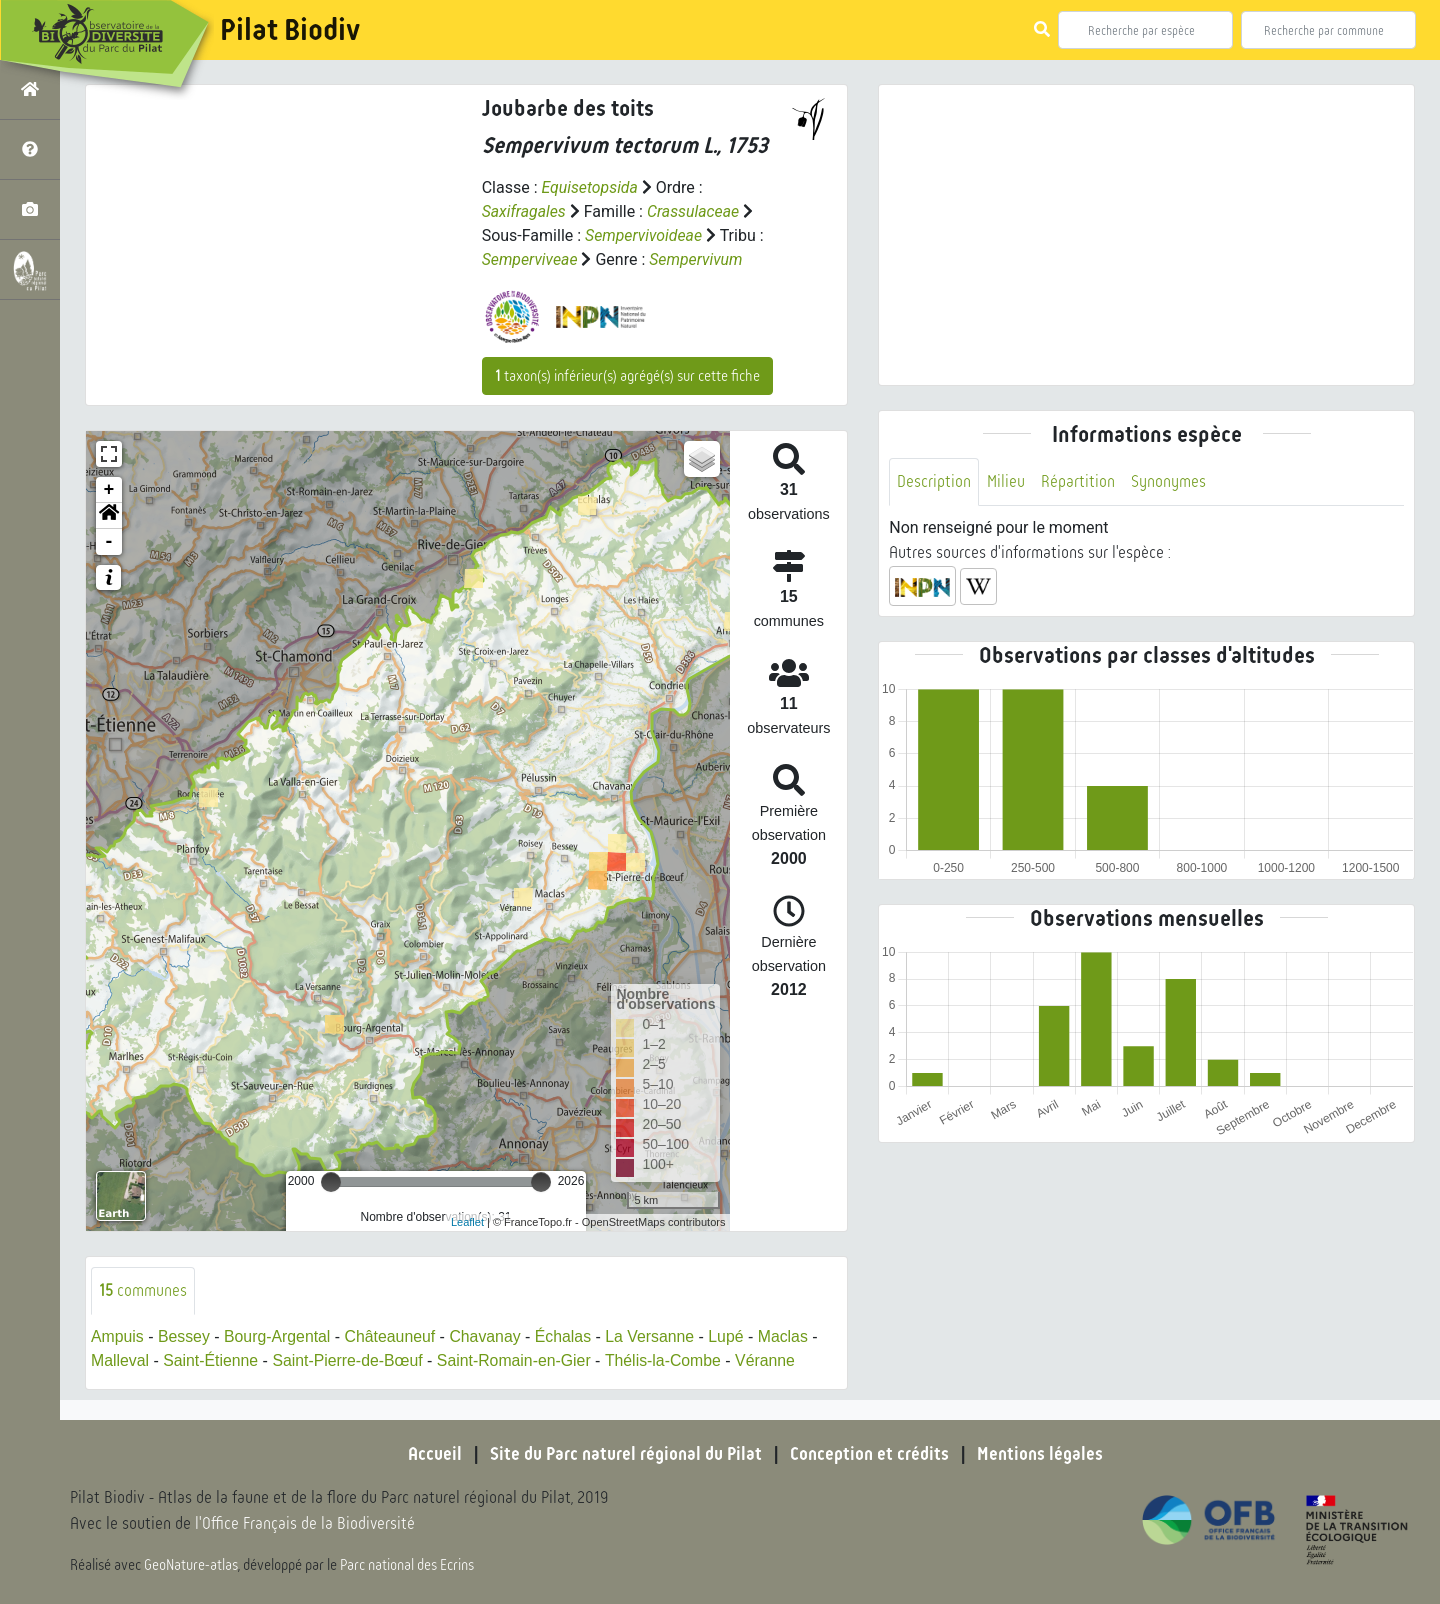  What do you see at coordinates (530, 259) in the screenshot?
I see `Semperviveae` at bounding box center [530, 259].